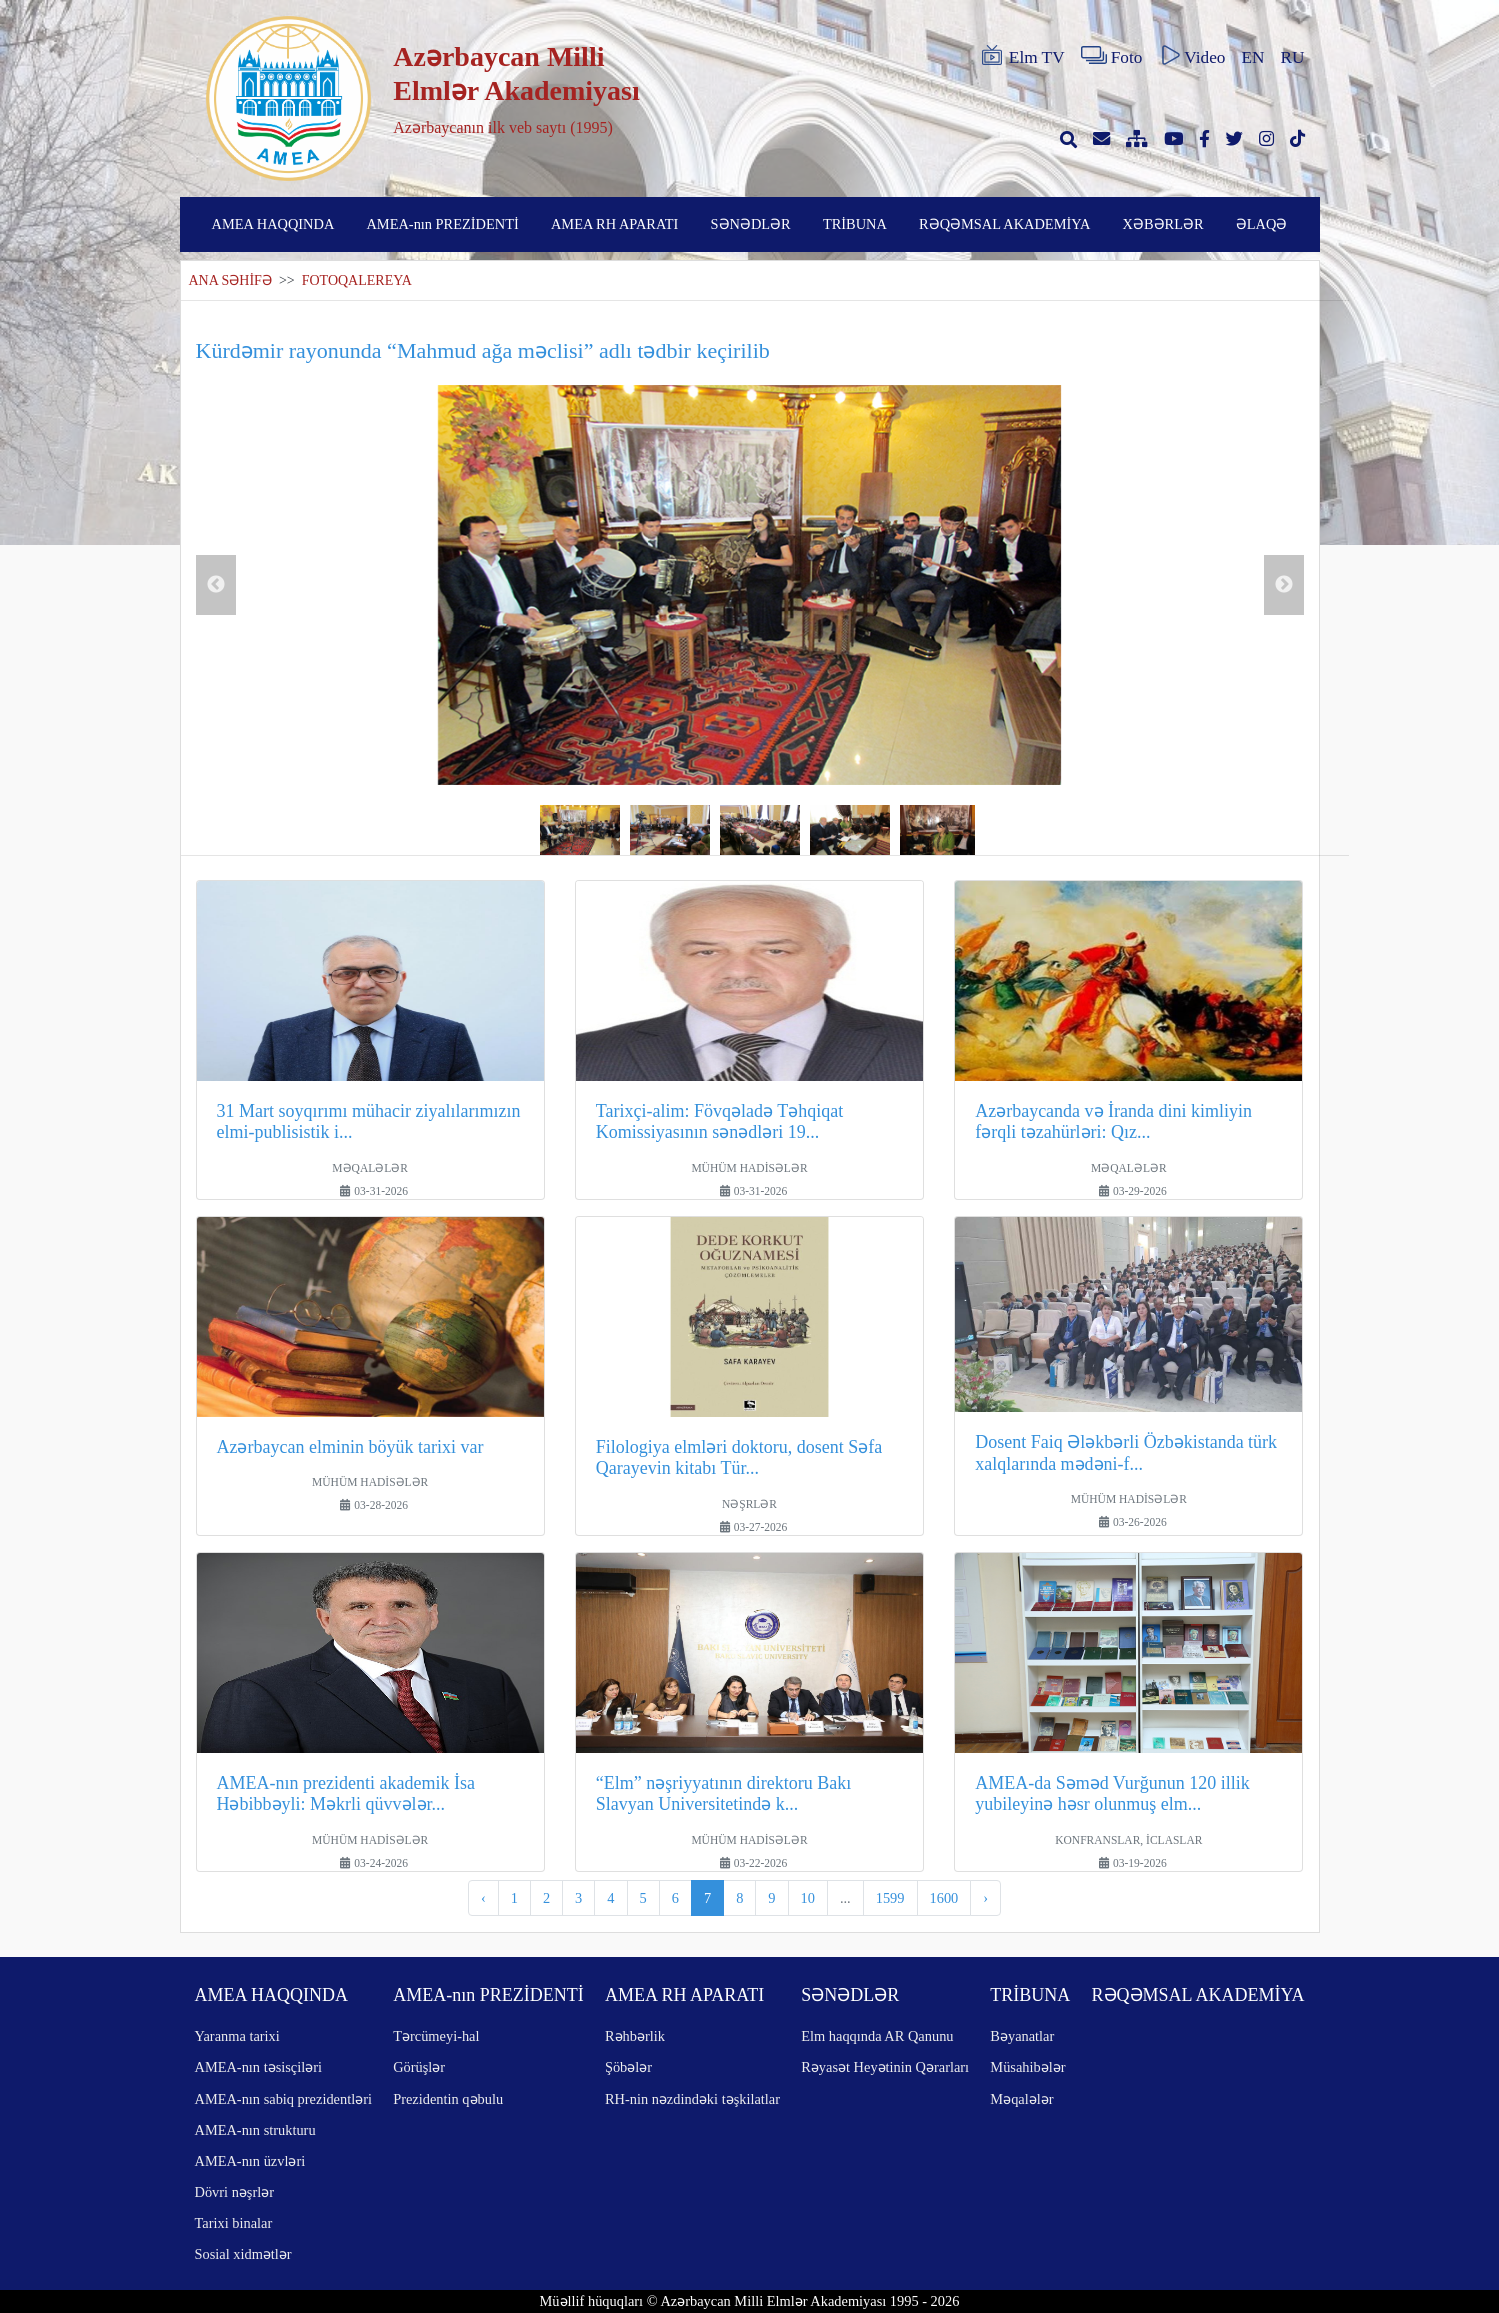 The width and height of the screenshot is (1499, 2313). What do you see at coordinates (628, 2067) in the screenshot?
I see `Şöbələr` at bounding box center [628, 2067].